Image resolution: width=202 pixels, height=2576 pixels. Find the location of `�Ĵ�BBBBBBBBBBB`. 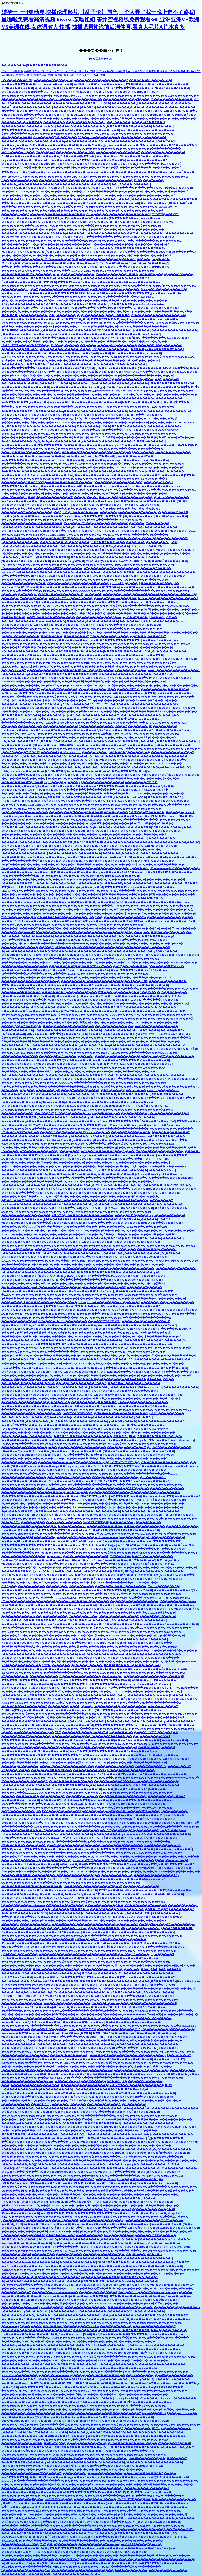

�Ĵ�BBBBBBBBBBB is located at coordinates (52, 534).